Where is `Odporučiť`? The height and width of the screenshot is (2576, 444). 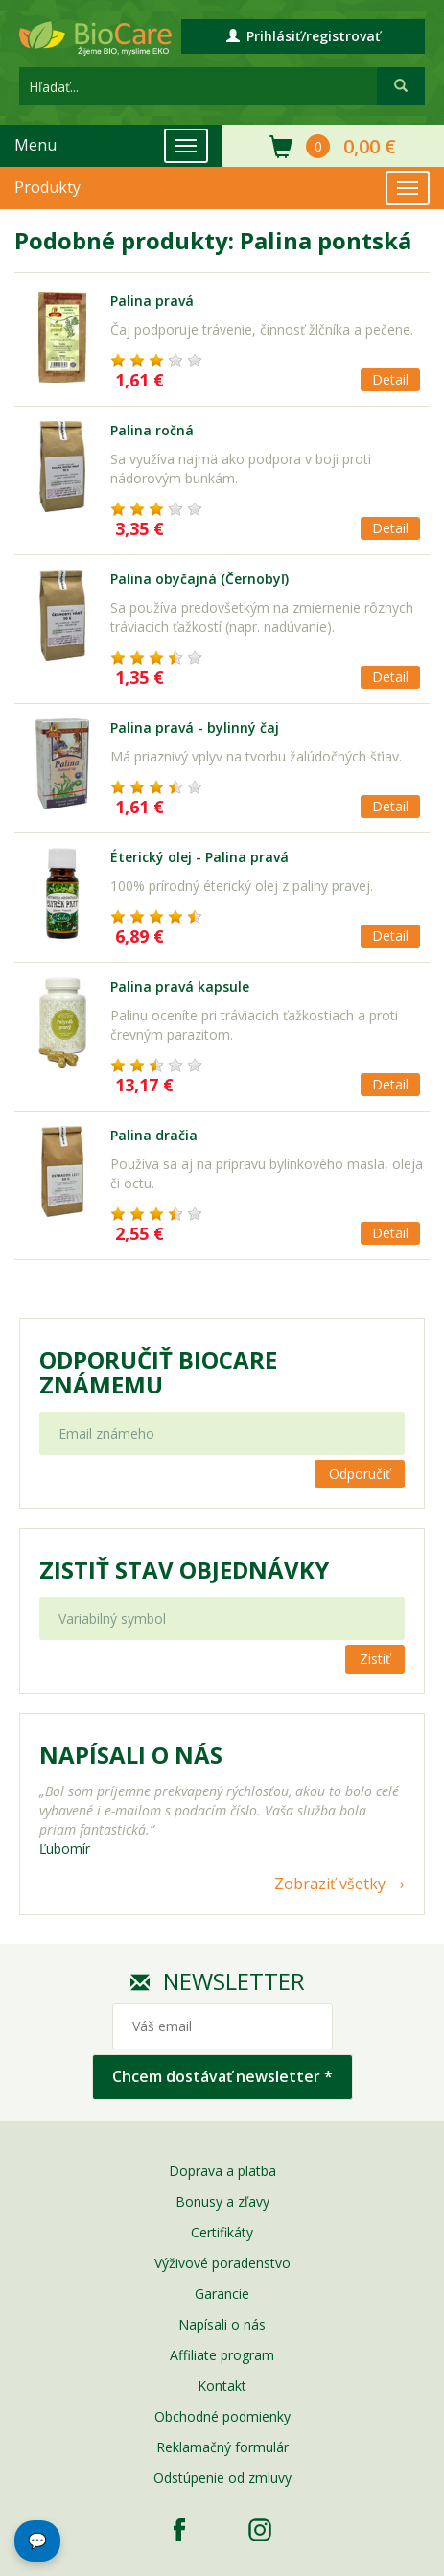 Odporučiť is located at coordinates (359, 1473).